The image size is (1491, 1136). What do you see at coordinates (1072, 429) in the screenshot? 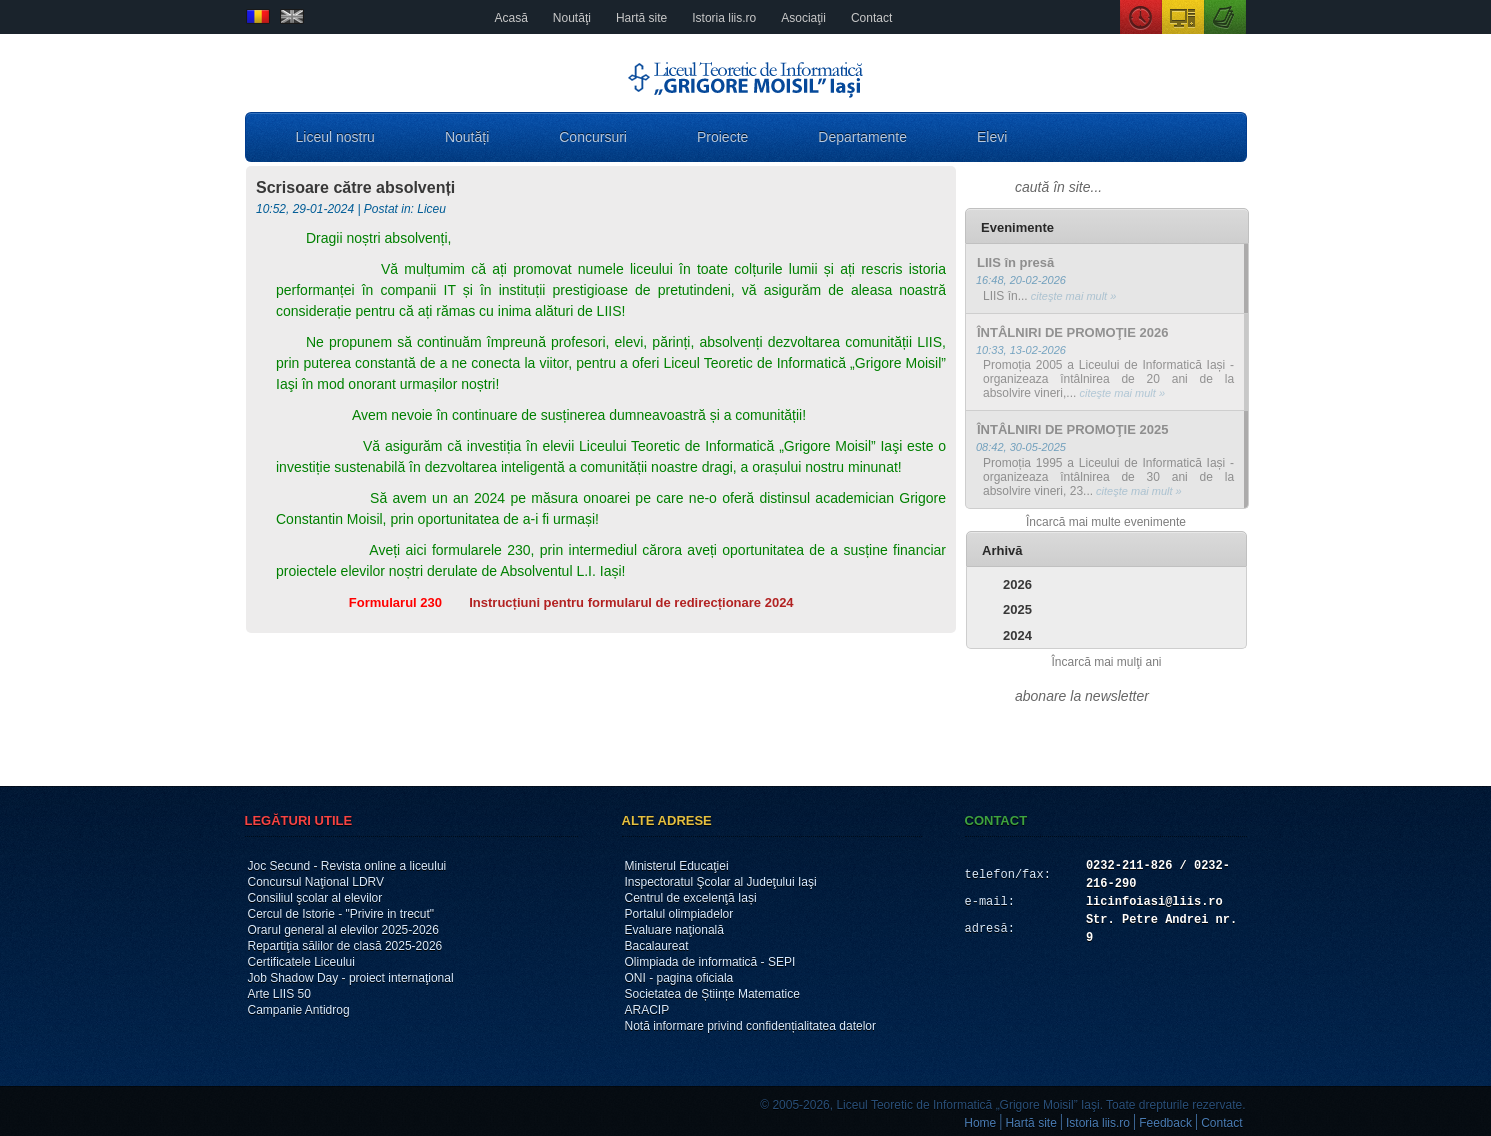
I see `ÎNTÂLNIRI DE PROMOŢIE 2025` at bounding box center [1072, 429].